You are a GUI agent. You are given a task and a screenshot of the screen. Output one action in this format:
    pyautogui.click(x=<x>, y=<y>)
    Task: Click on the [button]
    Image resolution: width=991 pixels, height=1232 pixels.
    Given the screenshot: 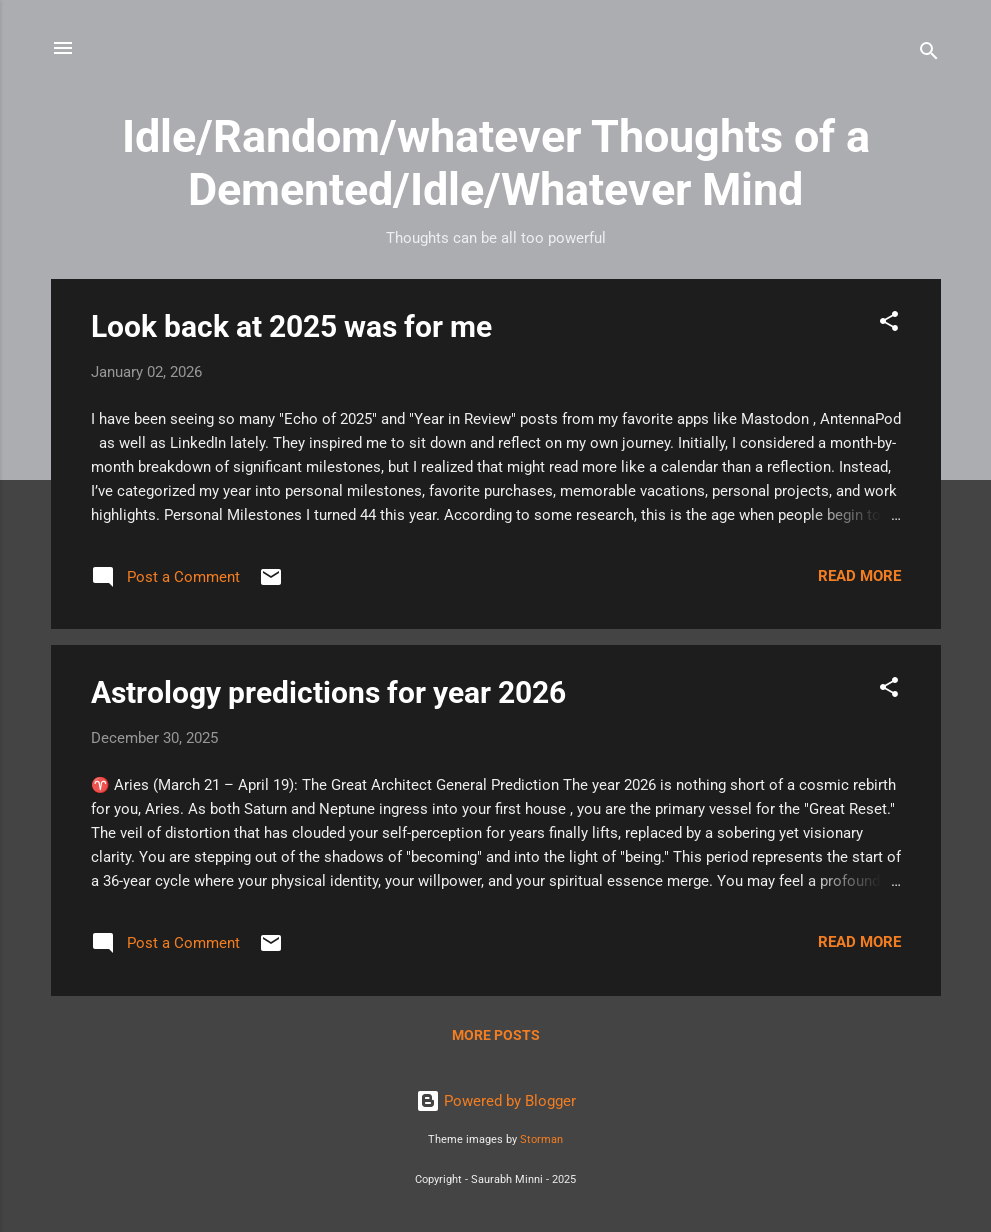 What is the action you would take?
    pyautogui.click(x=889, y=324)
    